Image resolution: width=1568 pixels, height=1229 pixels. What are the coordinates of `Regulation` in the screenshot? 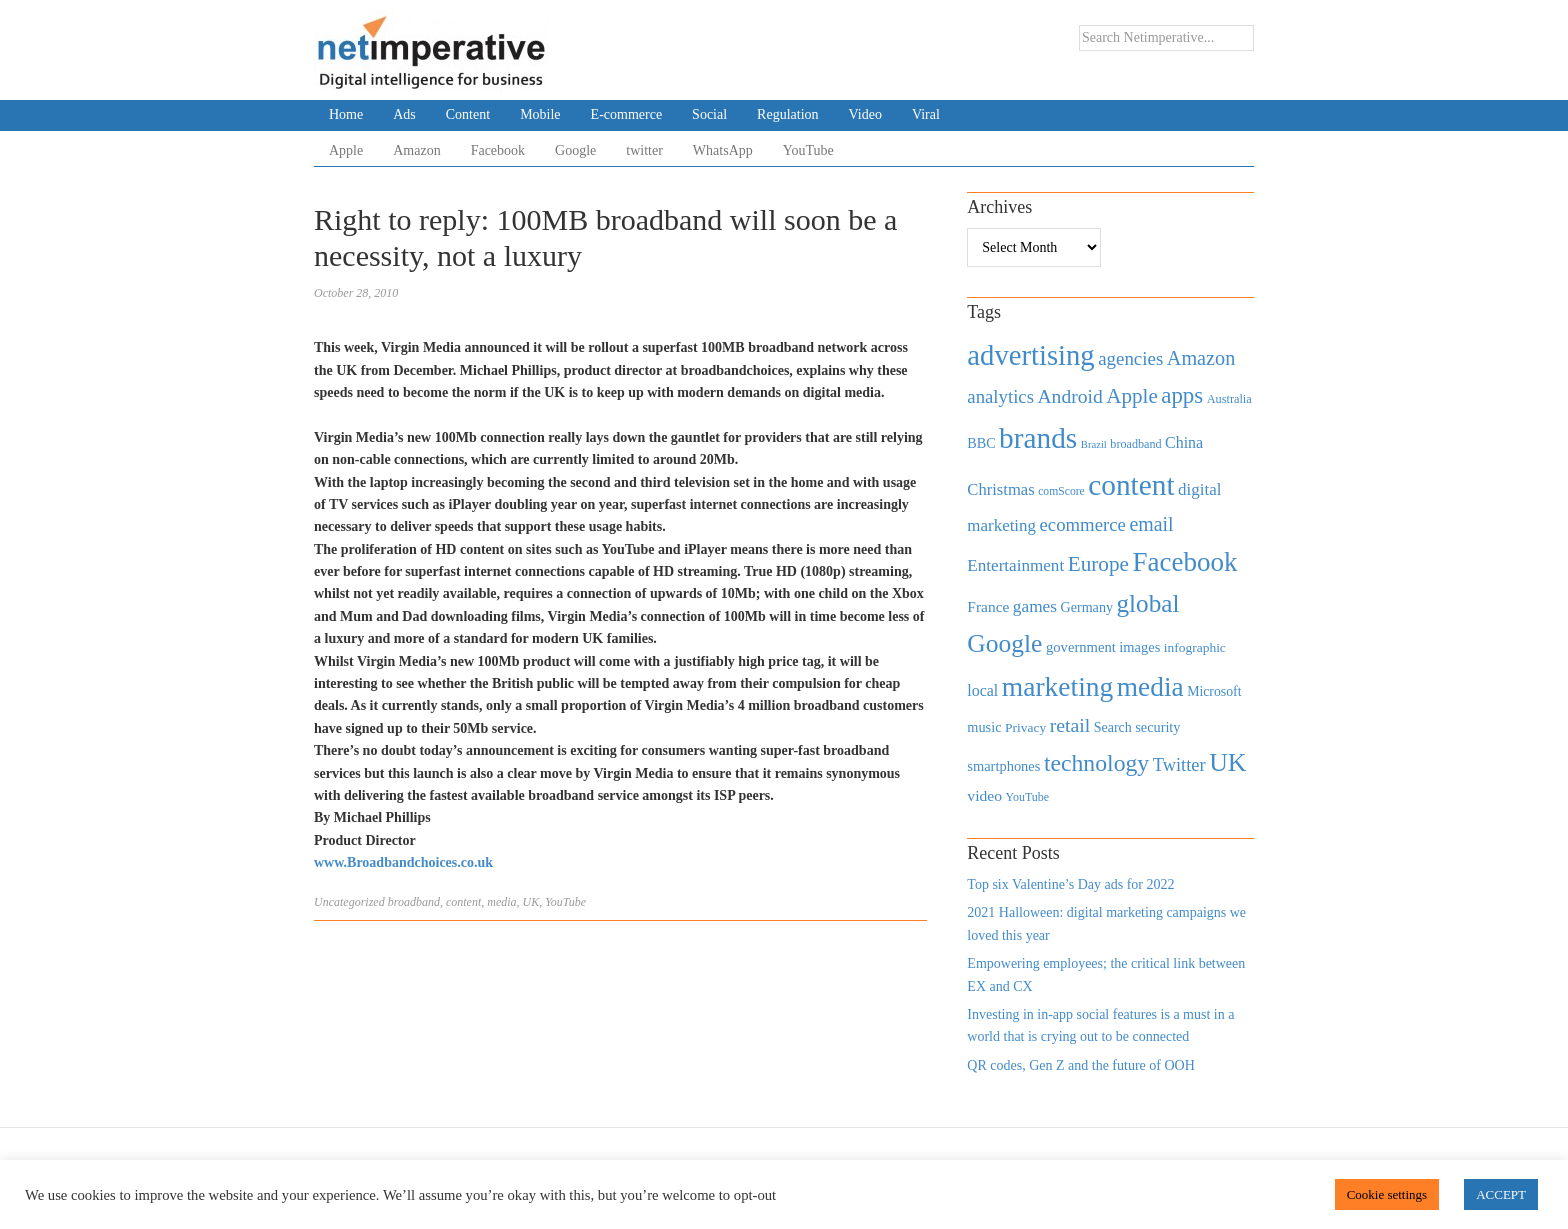 It's located at (787, 114).